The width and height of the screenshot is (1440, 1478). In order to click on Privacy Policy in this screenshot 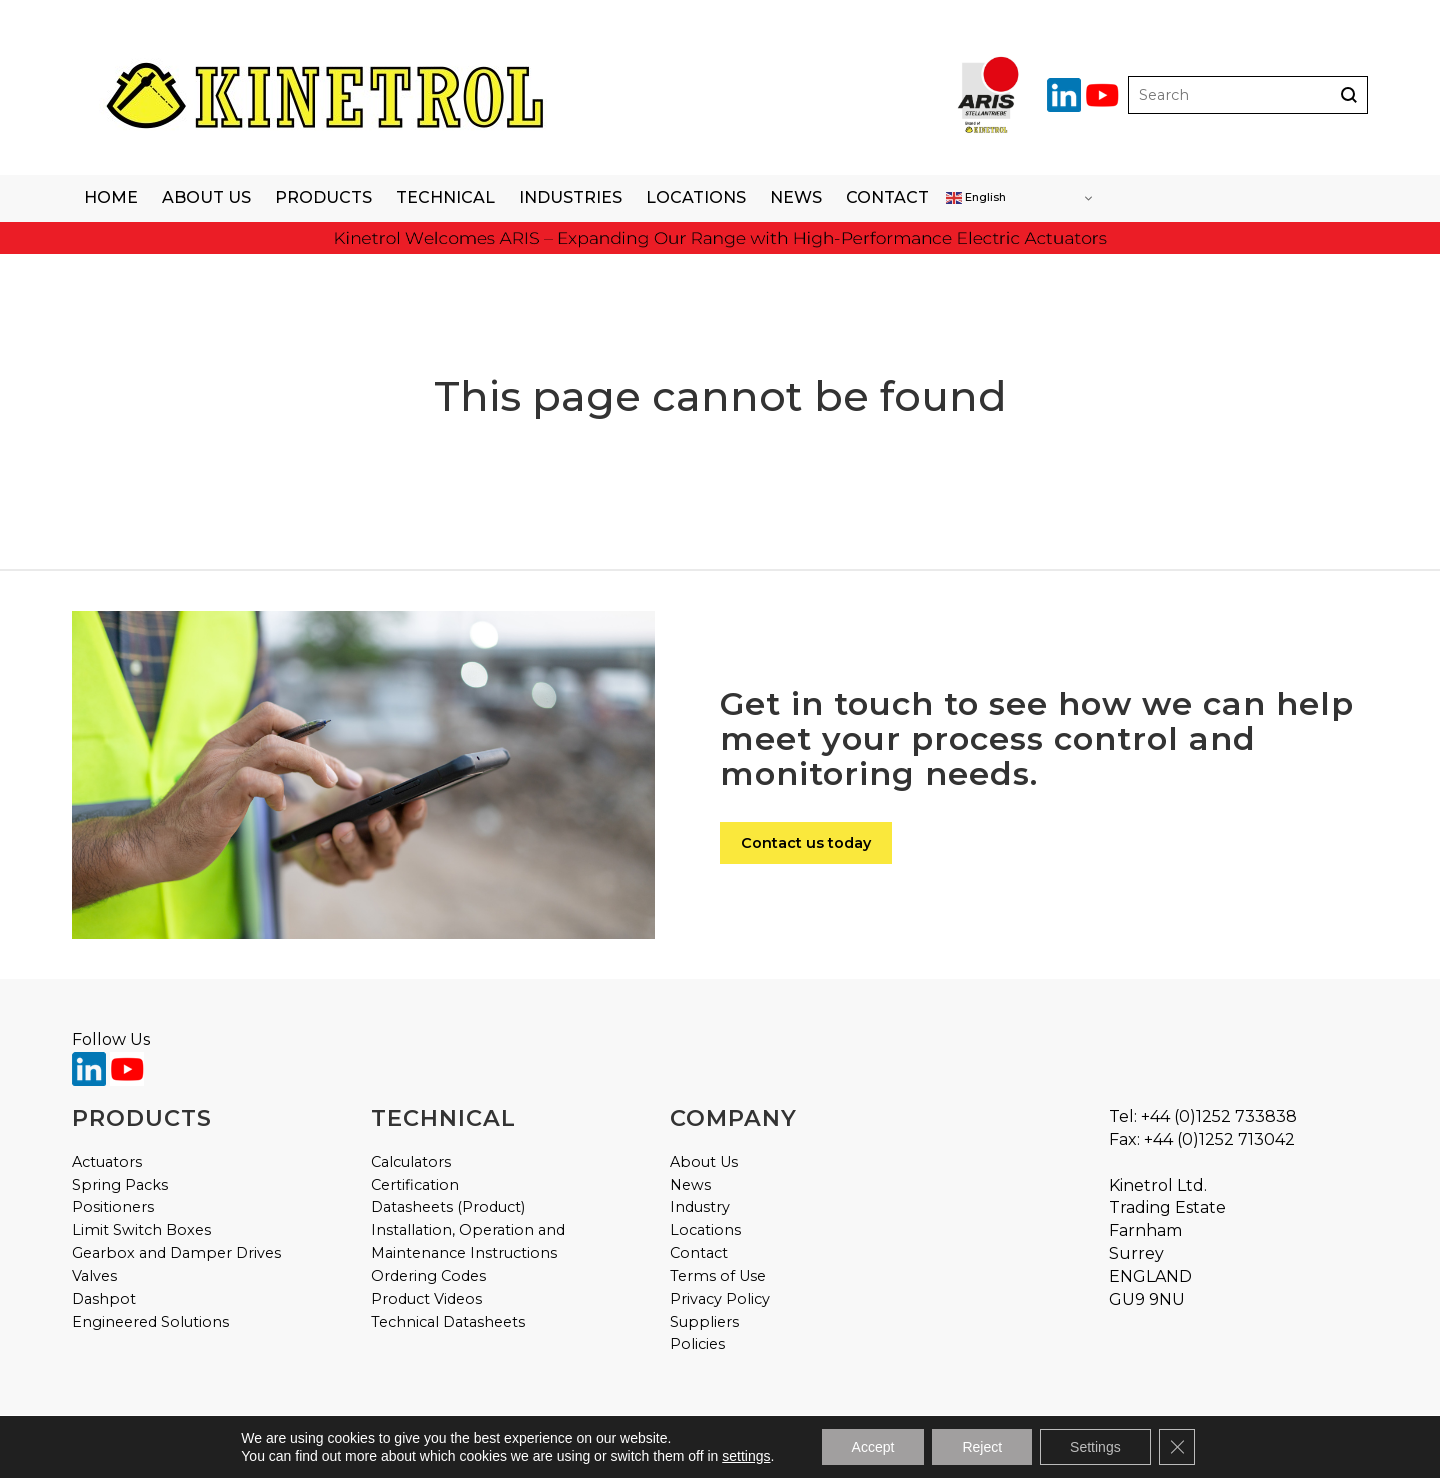, I will do `click(720, 1299)`.